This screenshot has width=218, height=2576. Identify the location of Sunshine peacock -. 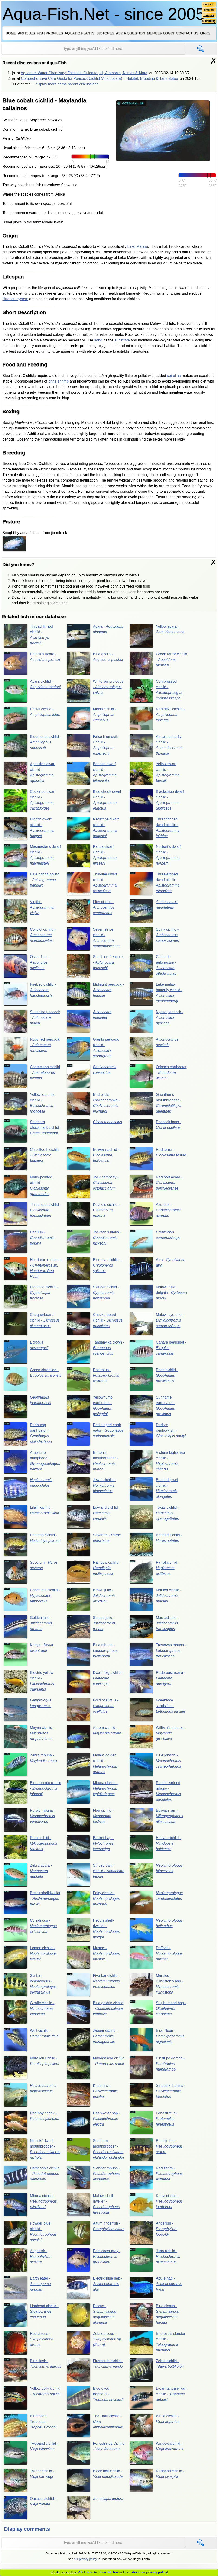
(31, 1022).